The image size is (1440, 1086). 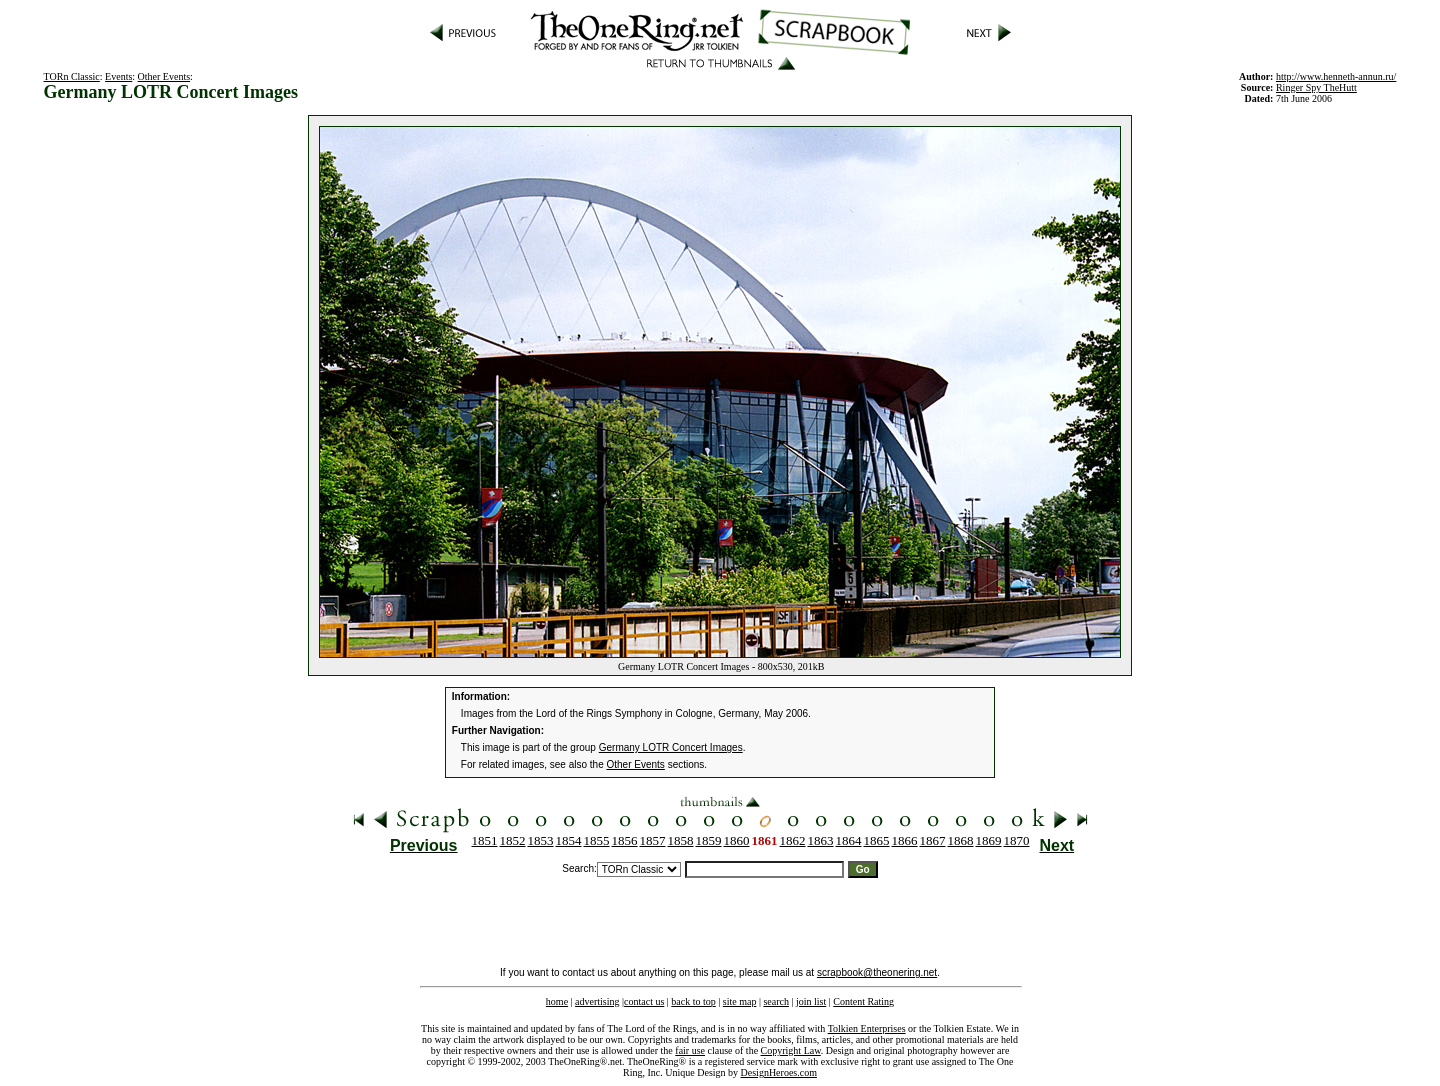 What do you see at coordinates (863, 1001) in the screenshot?
I see `Content Rating` at bounding box center [863, 1001].